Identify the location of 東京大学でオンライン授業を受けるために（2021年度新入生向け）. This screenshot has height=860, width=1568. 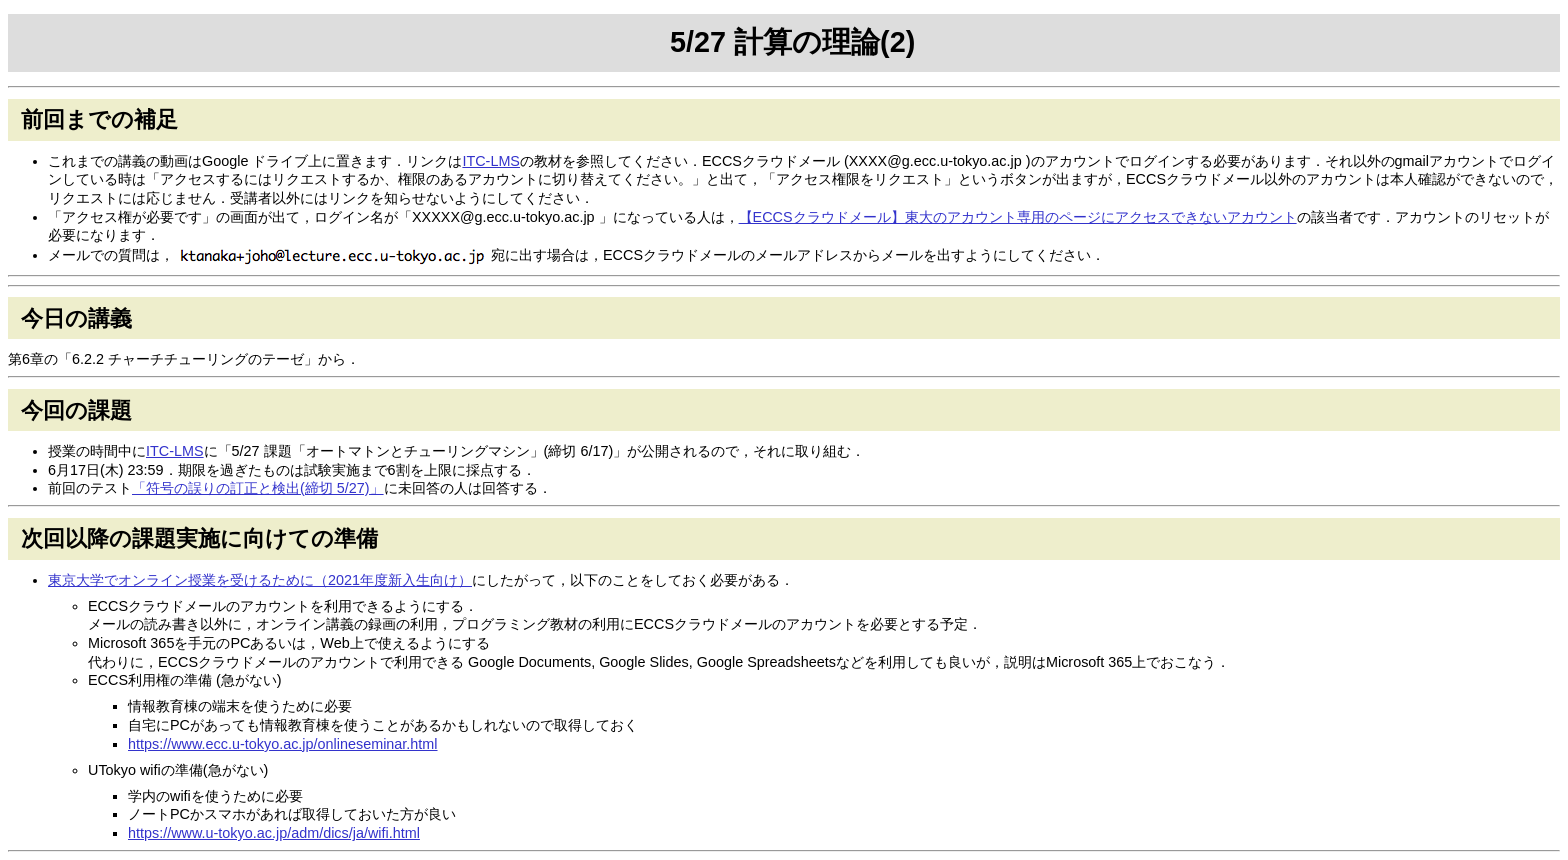
(260, 580).